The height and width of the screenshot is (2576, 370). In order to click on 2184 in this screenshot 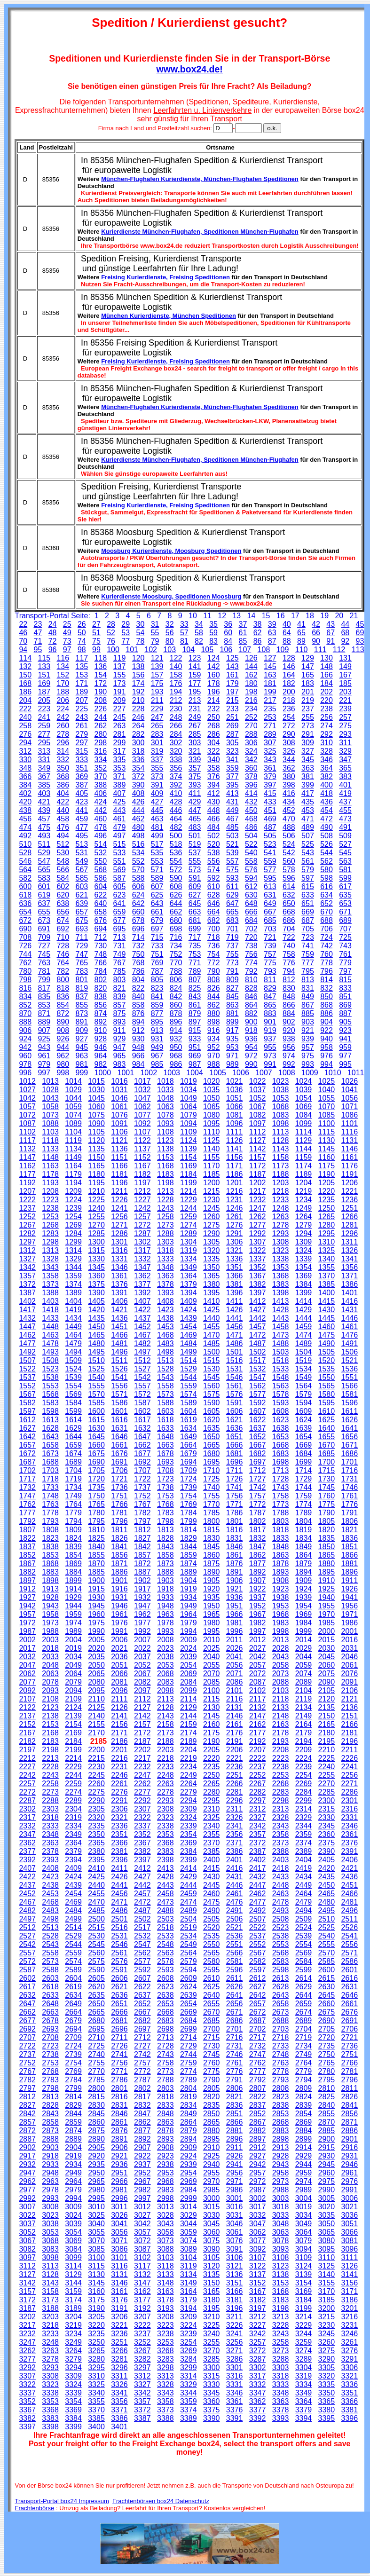, I will do `click(73, 1741)`.